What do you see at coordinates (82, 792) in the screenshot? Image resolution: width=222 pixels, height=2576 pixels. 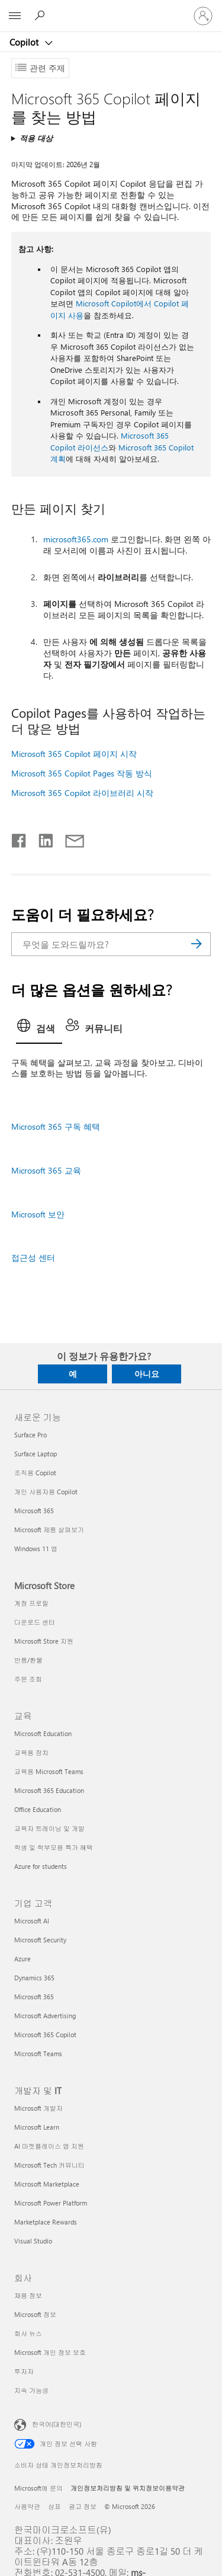 I see `Microsoft 365 Copilot 라이브러리 시작` at bounding box center [82, 792].